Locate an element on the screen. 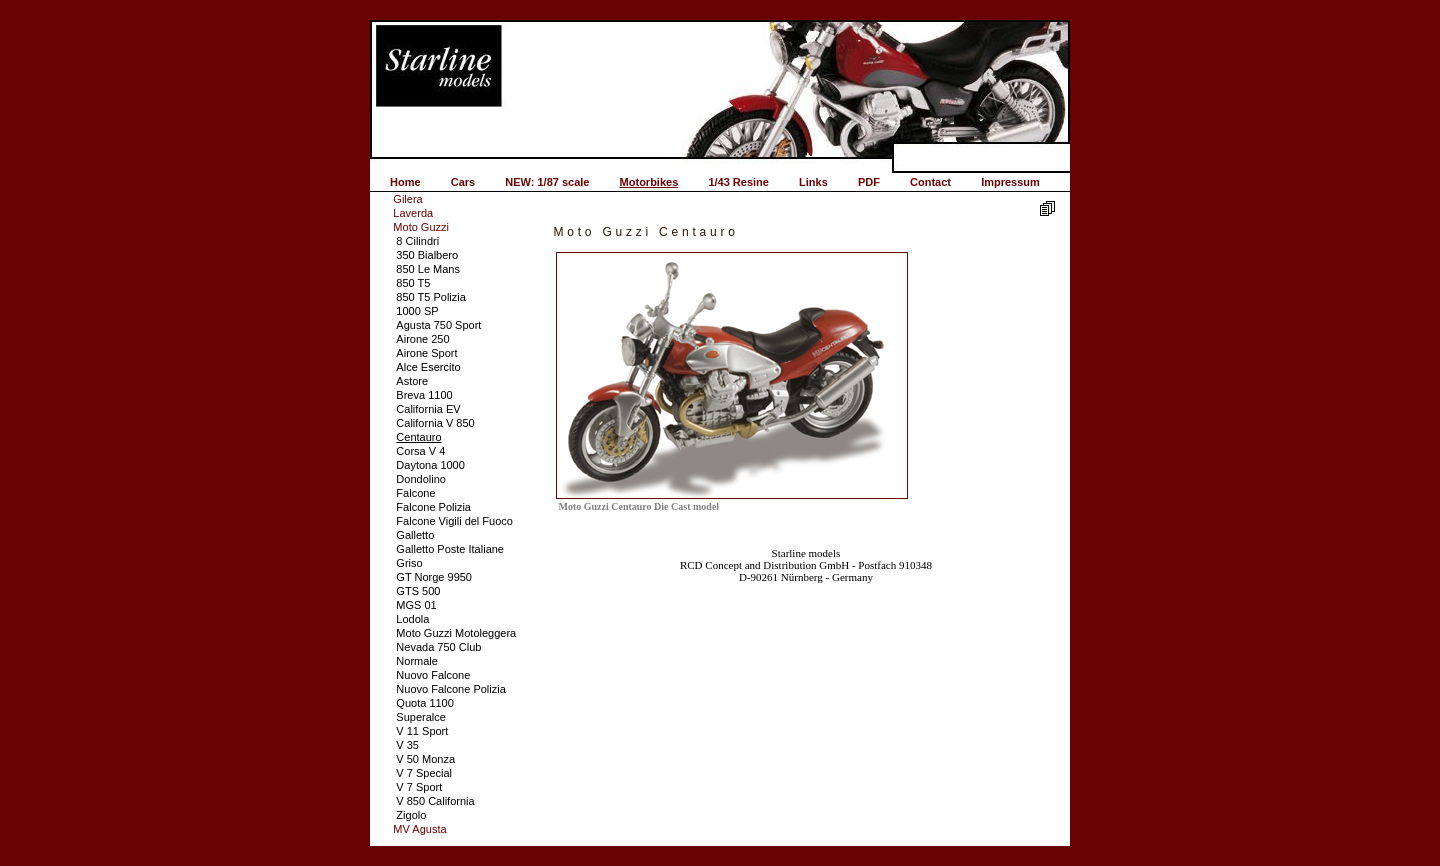  V 11 Sport is located at coordinates (422, 731).